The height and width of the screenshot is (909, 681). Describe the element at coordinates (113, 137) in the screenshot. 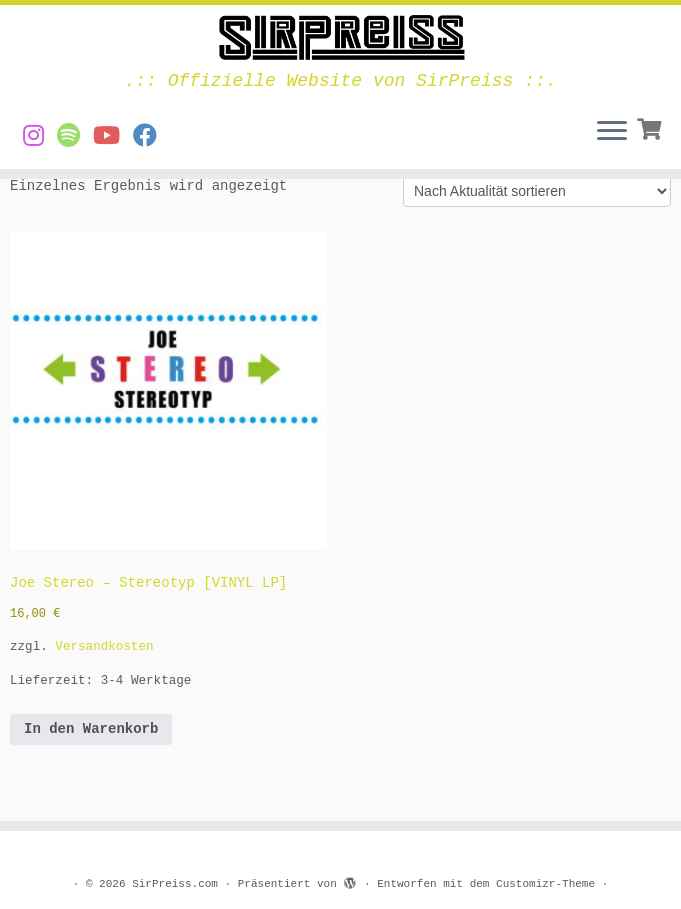

I see `[Videos von SirPreiss auf YouTube]` at that location.